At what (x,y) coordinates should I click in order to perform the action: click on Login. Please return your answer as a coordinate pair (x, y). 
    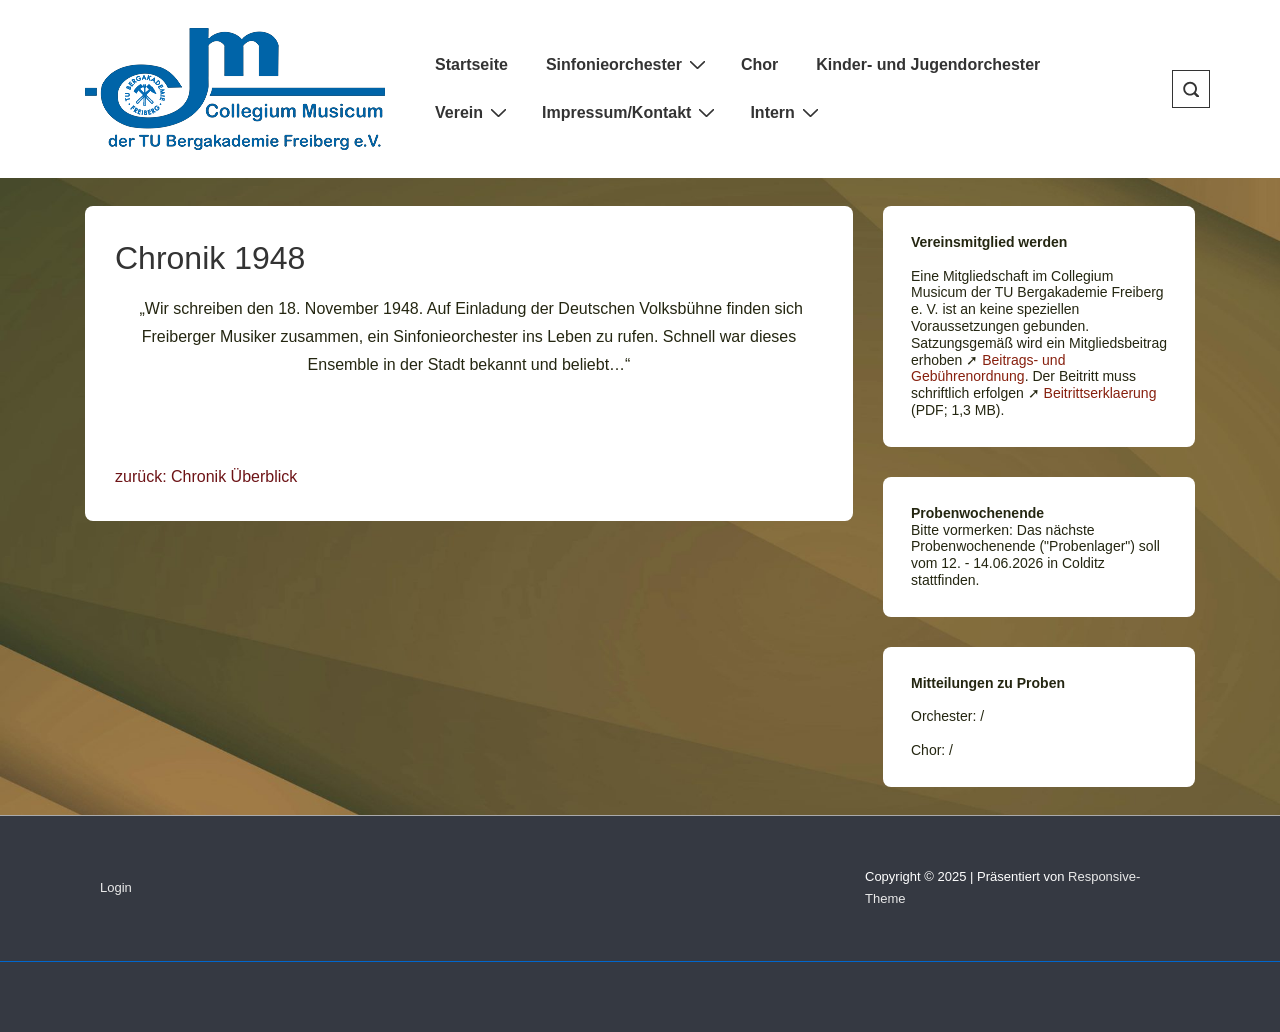
    Looking at the image, I should click on (116, 887).